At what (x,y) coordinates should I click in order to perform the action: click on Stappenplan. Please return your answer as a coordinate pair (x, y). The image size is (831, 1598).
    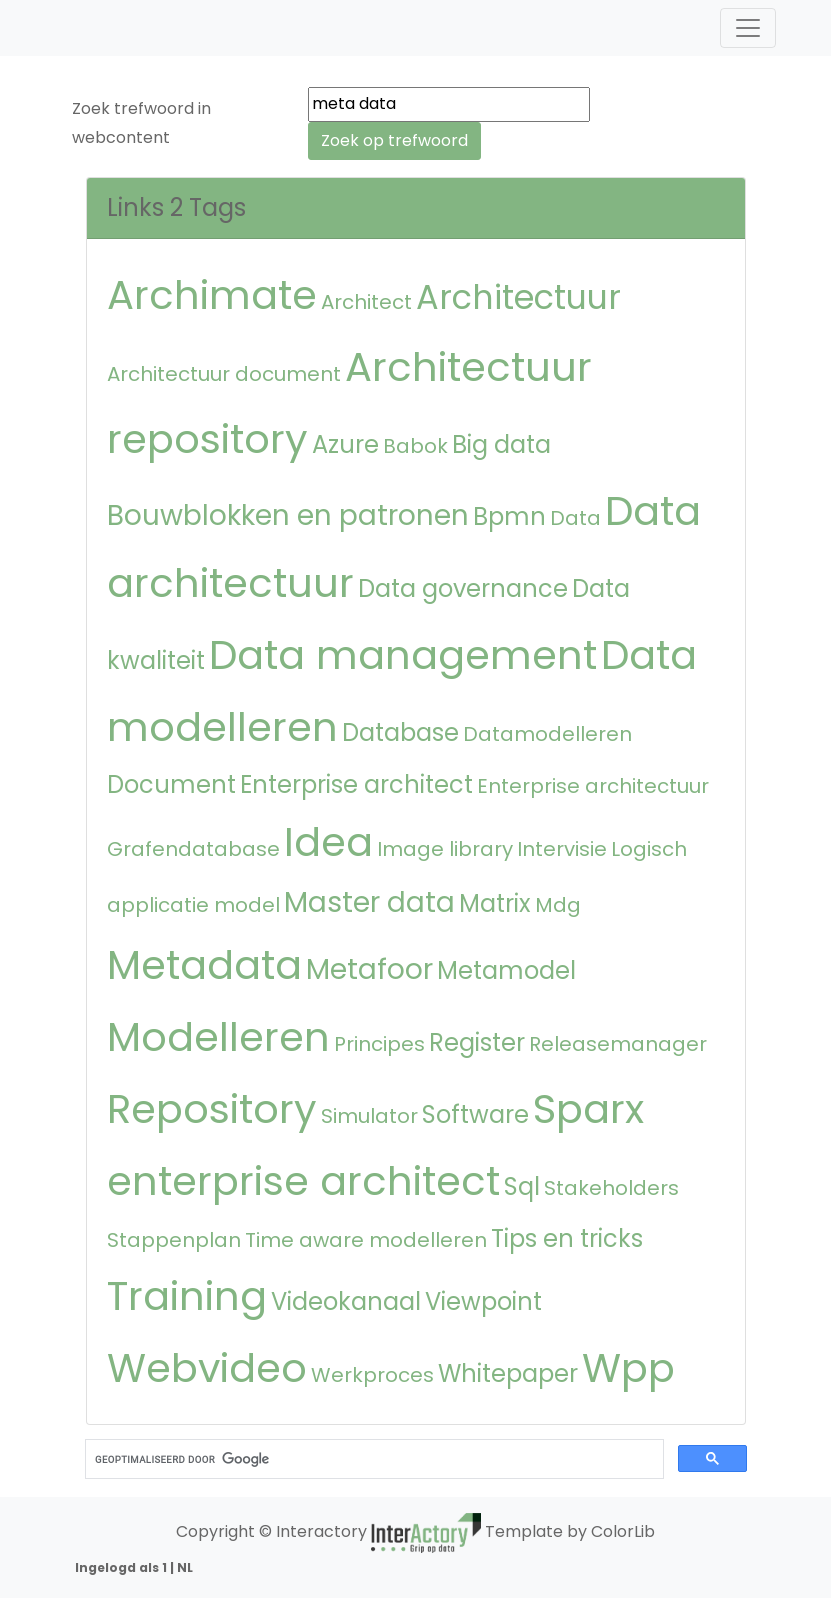
    Looking at the image, I should click on (174, 1240).